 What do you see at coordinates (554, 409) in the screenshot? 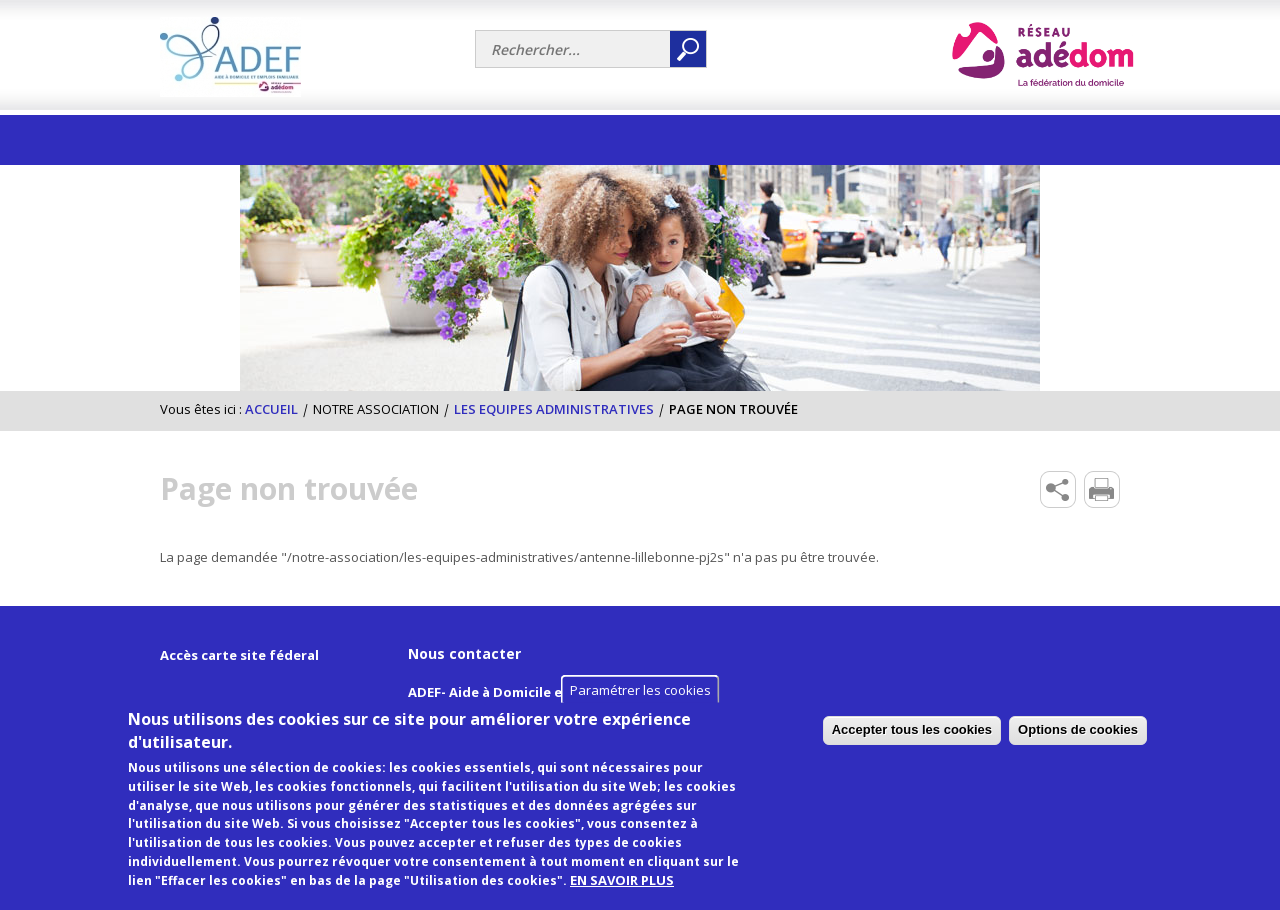
I see `Les equipes administratives` at bounding box center [554, 409].